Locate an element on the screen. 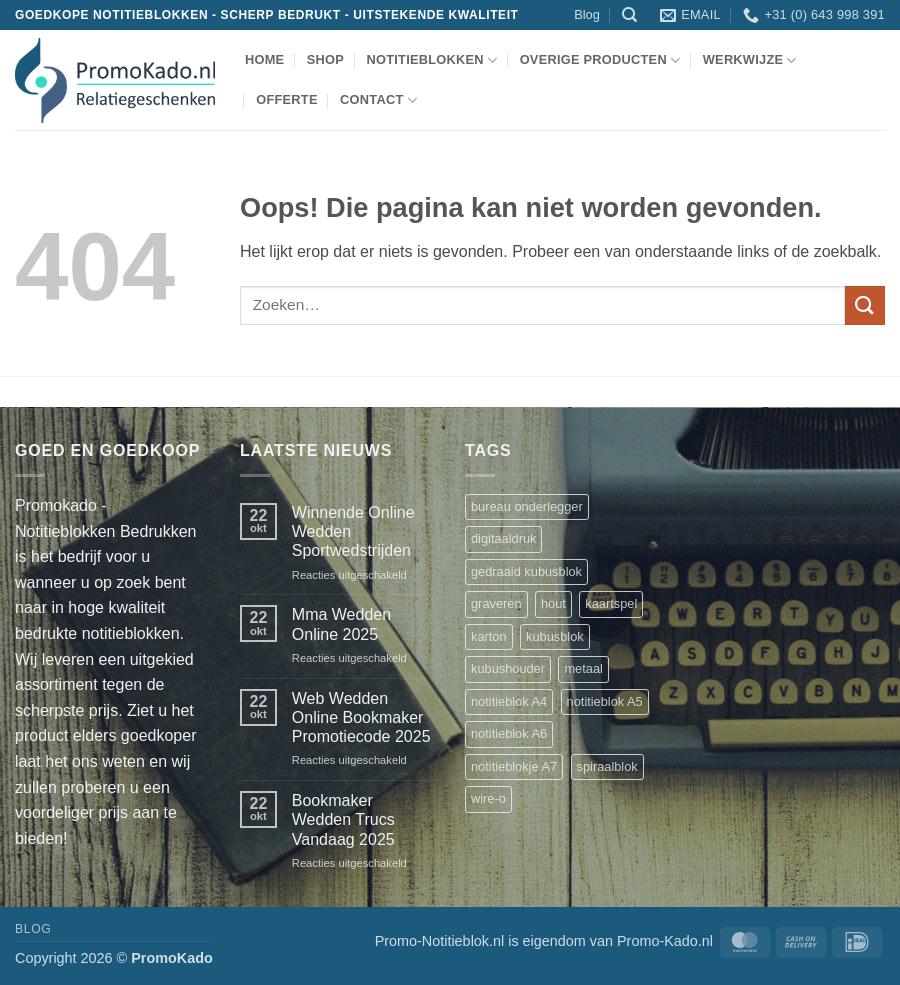 The image size is (900, 985). Offerte is located at coordinates (287, 99).